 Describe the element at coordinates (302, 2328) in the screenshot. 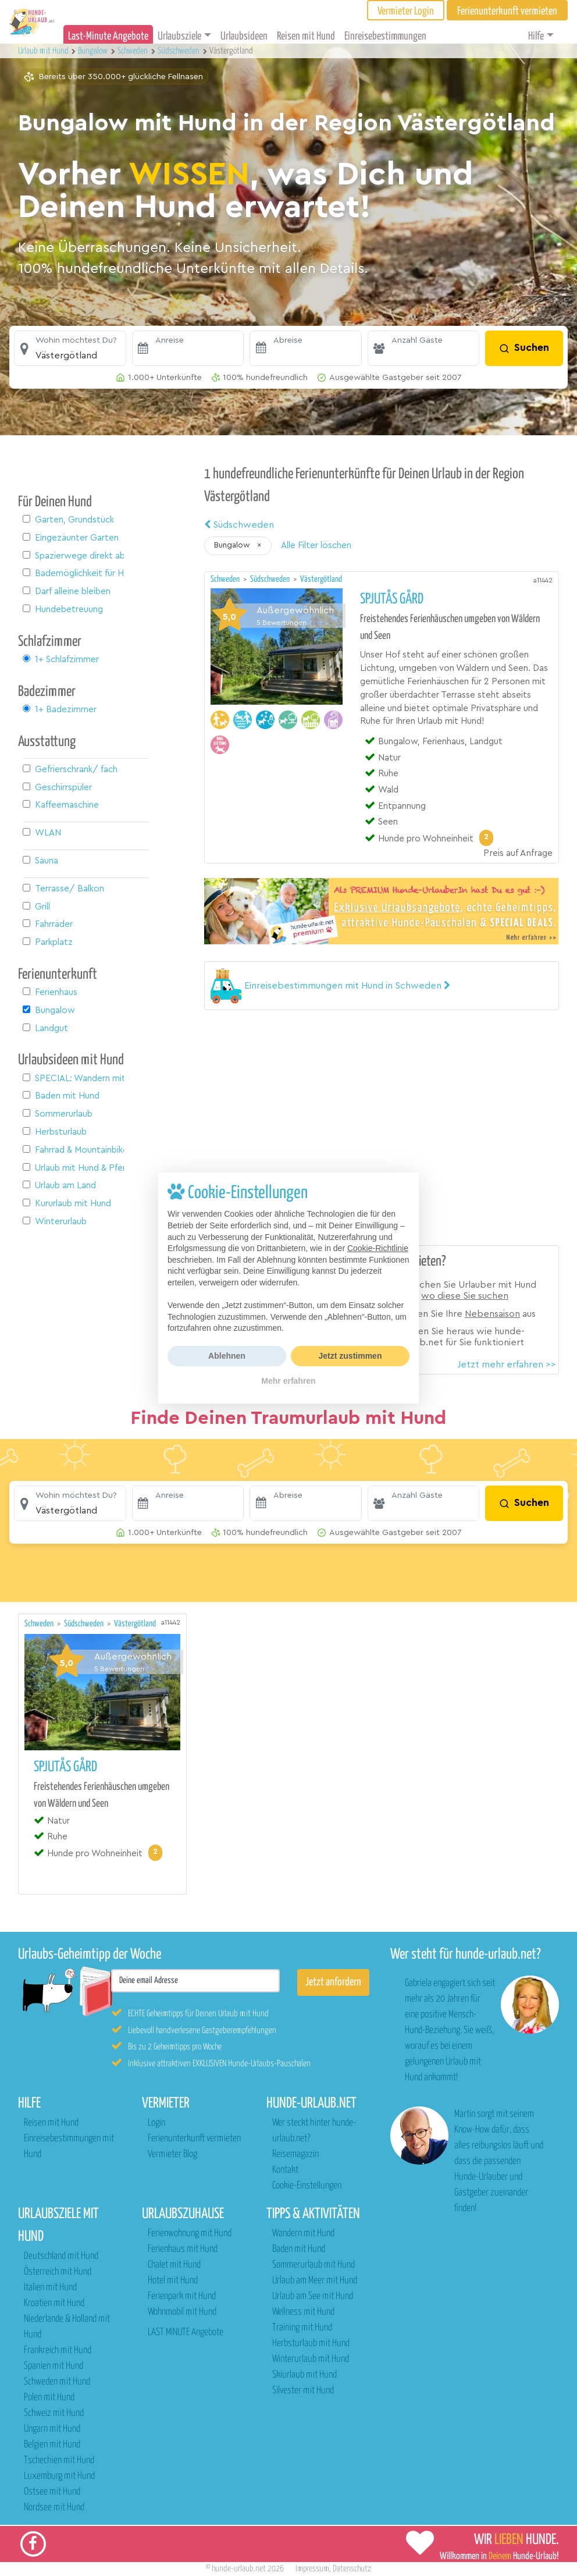

I see `Training mit Hund` at that location.